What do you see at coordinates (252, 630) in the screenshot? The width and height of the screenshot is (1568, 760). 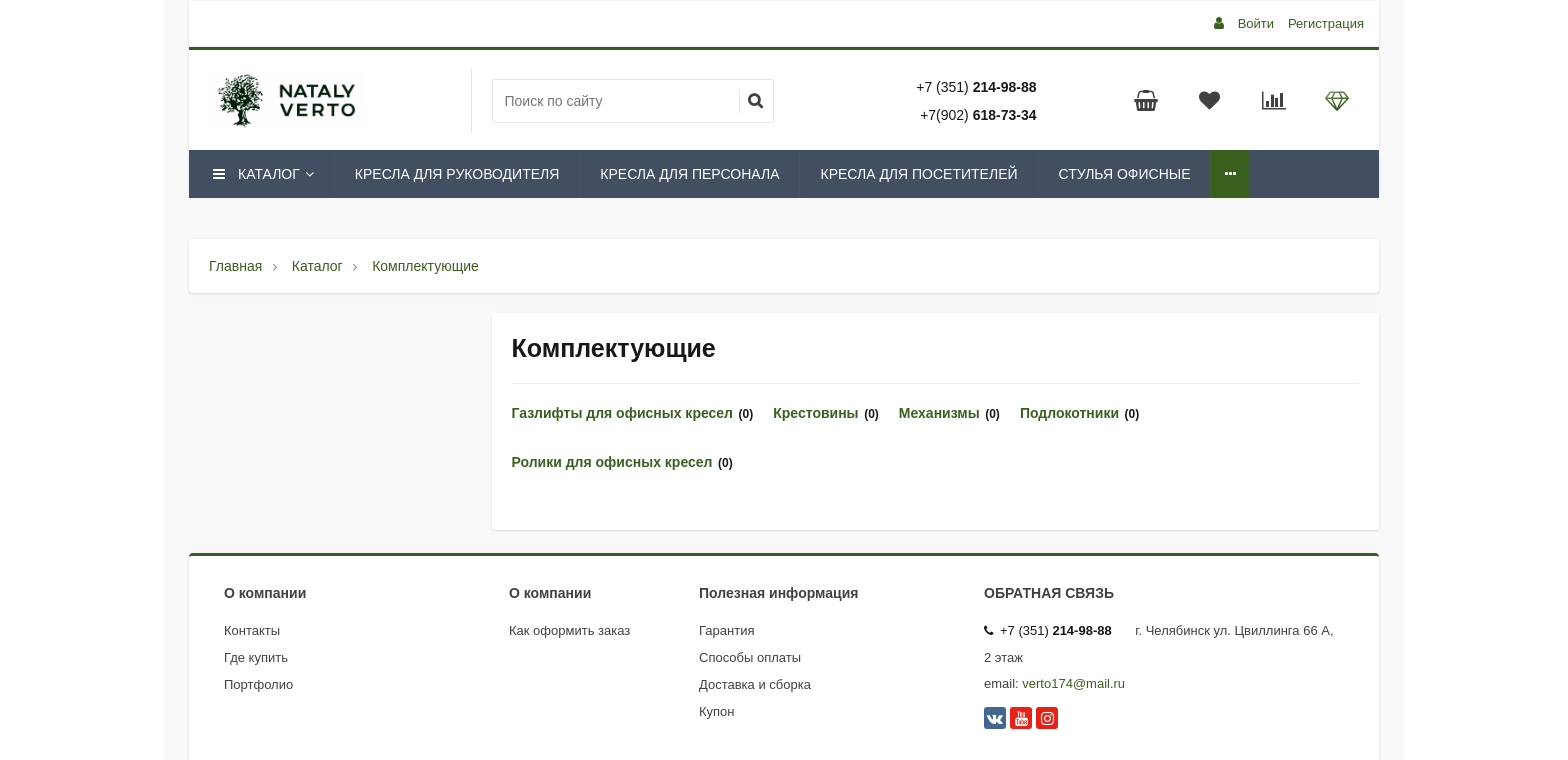 I see `Контакты` at bounding box center [252, 630].